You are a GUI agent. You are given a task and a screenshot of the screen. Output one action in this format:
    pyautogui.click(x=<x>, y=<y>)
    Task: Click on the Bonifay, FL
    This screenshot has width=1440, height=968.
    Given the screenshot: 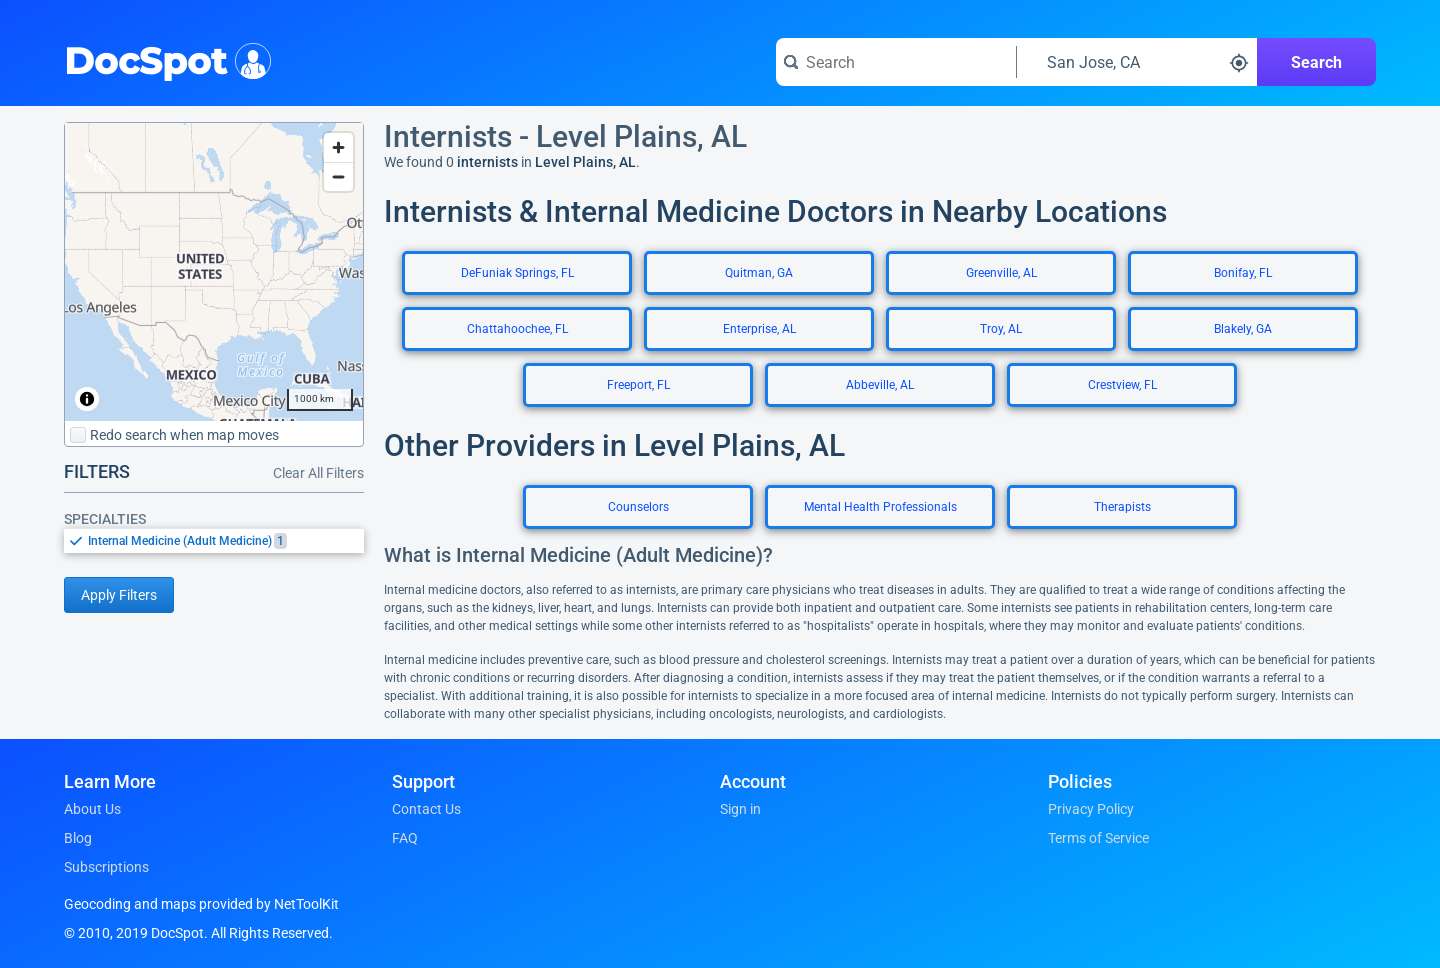 What is the action you would take?
    pyautogui.click(x=1243, y=273)
    